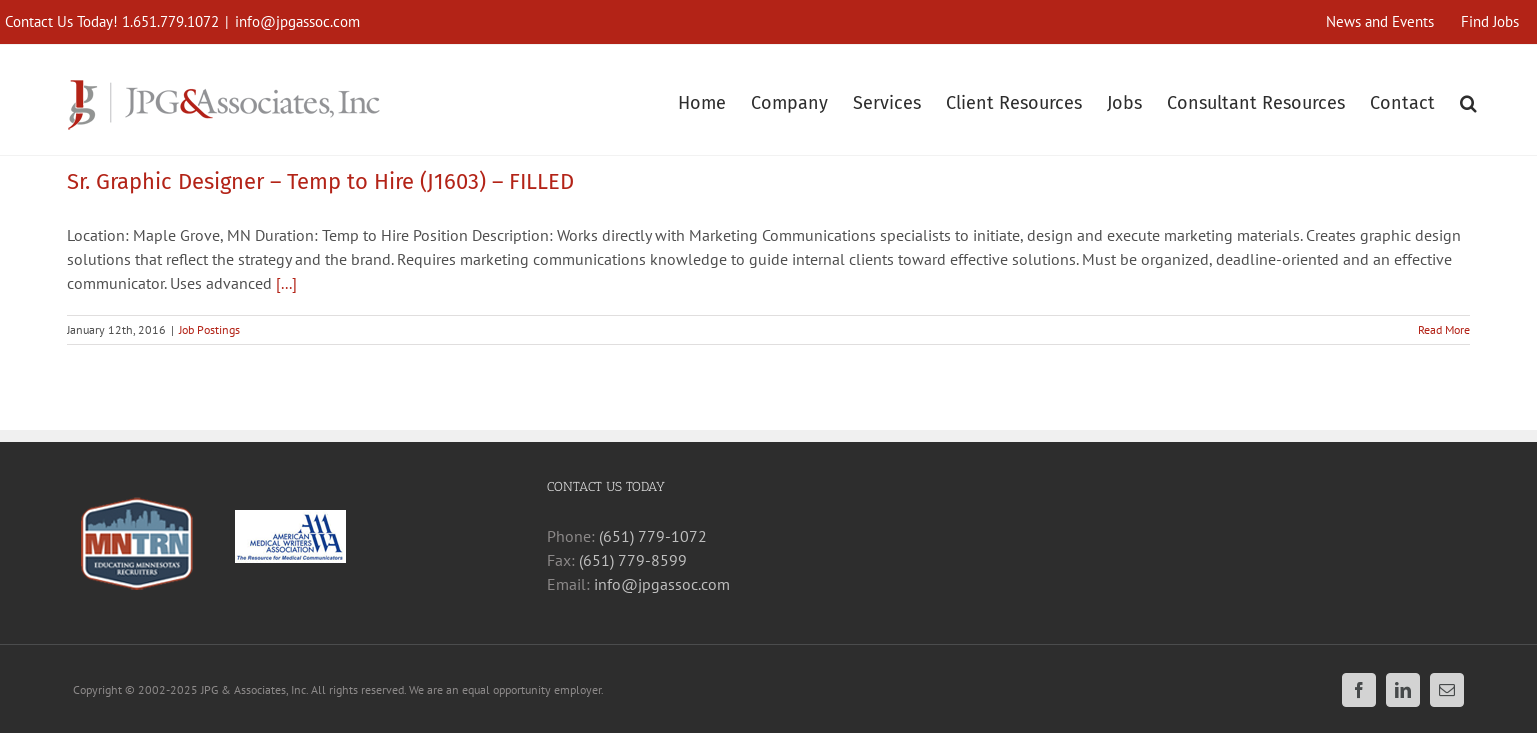 This screenshot has height=733, width=1537. I want to click on [...], so click(286, 283).